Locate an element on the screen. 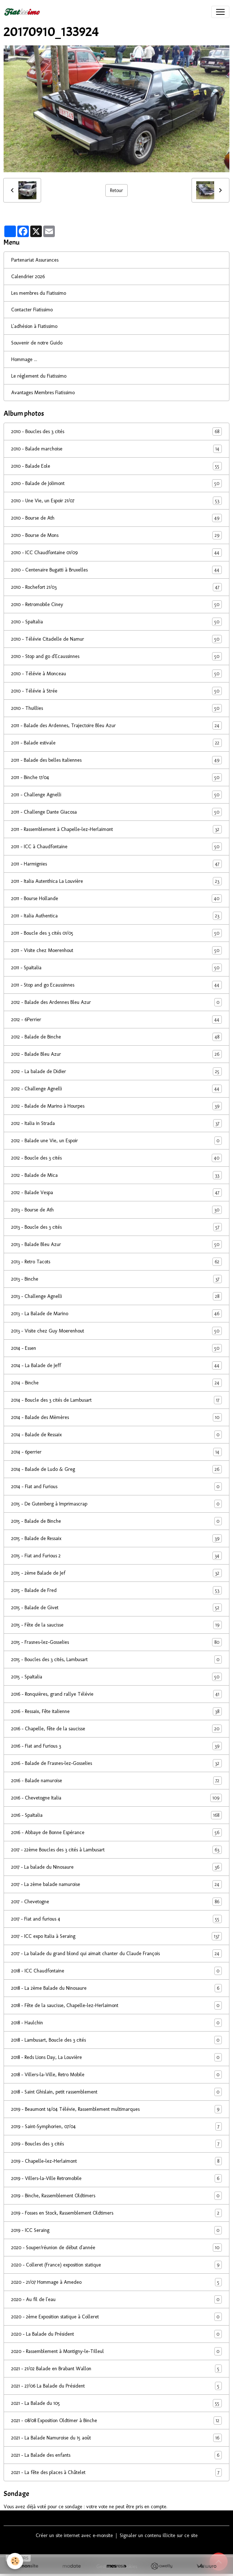  2016 - Abbaye de Bonne Espérance is located at coordinates (116, 1832).